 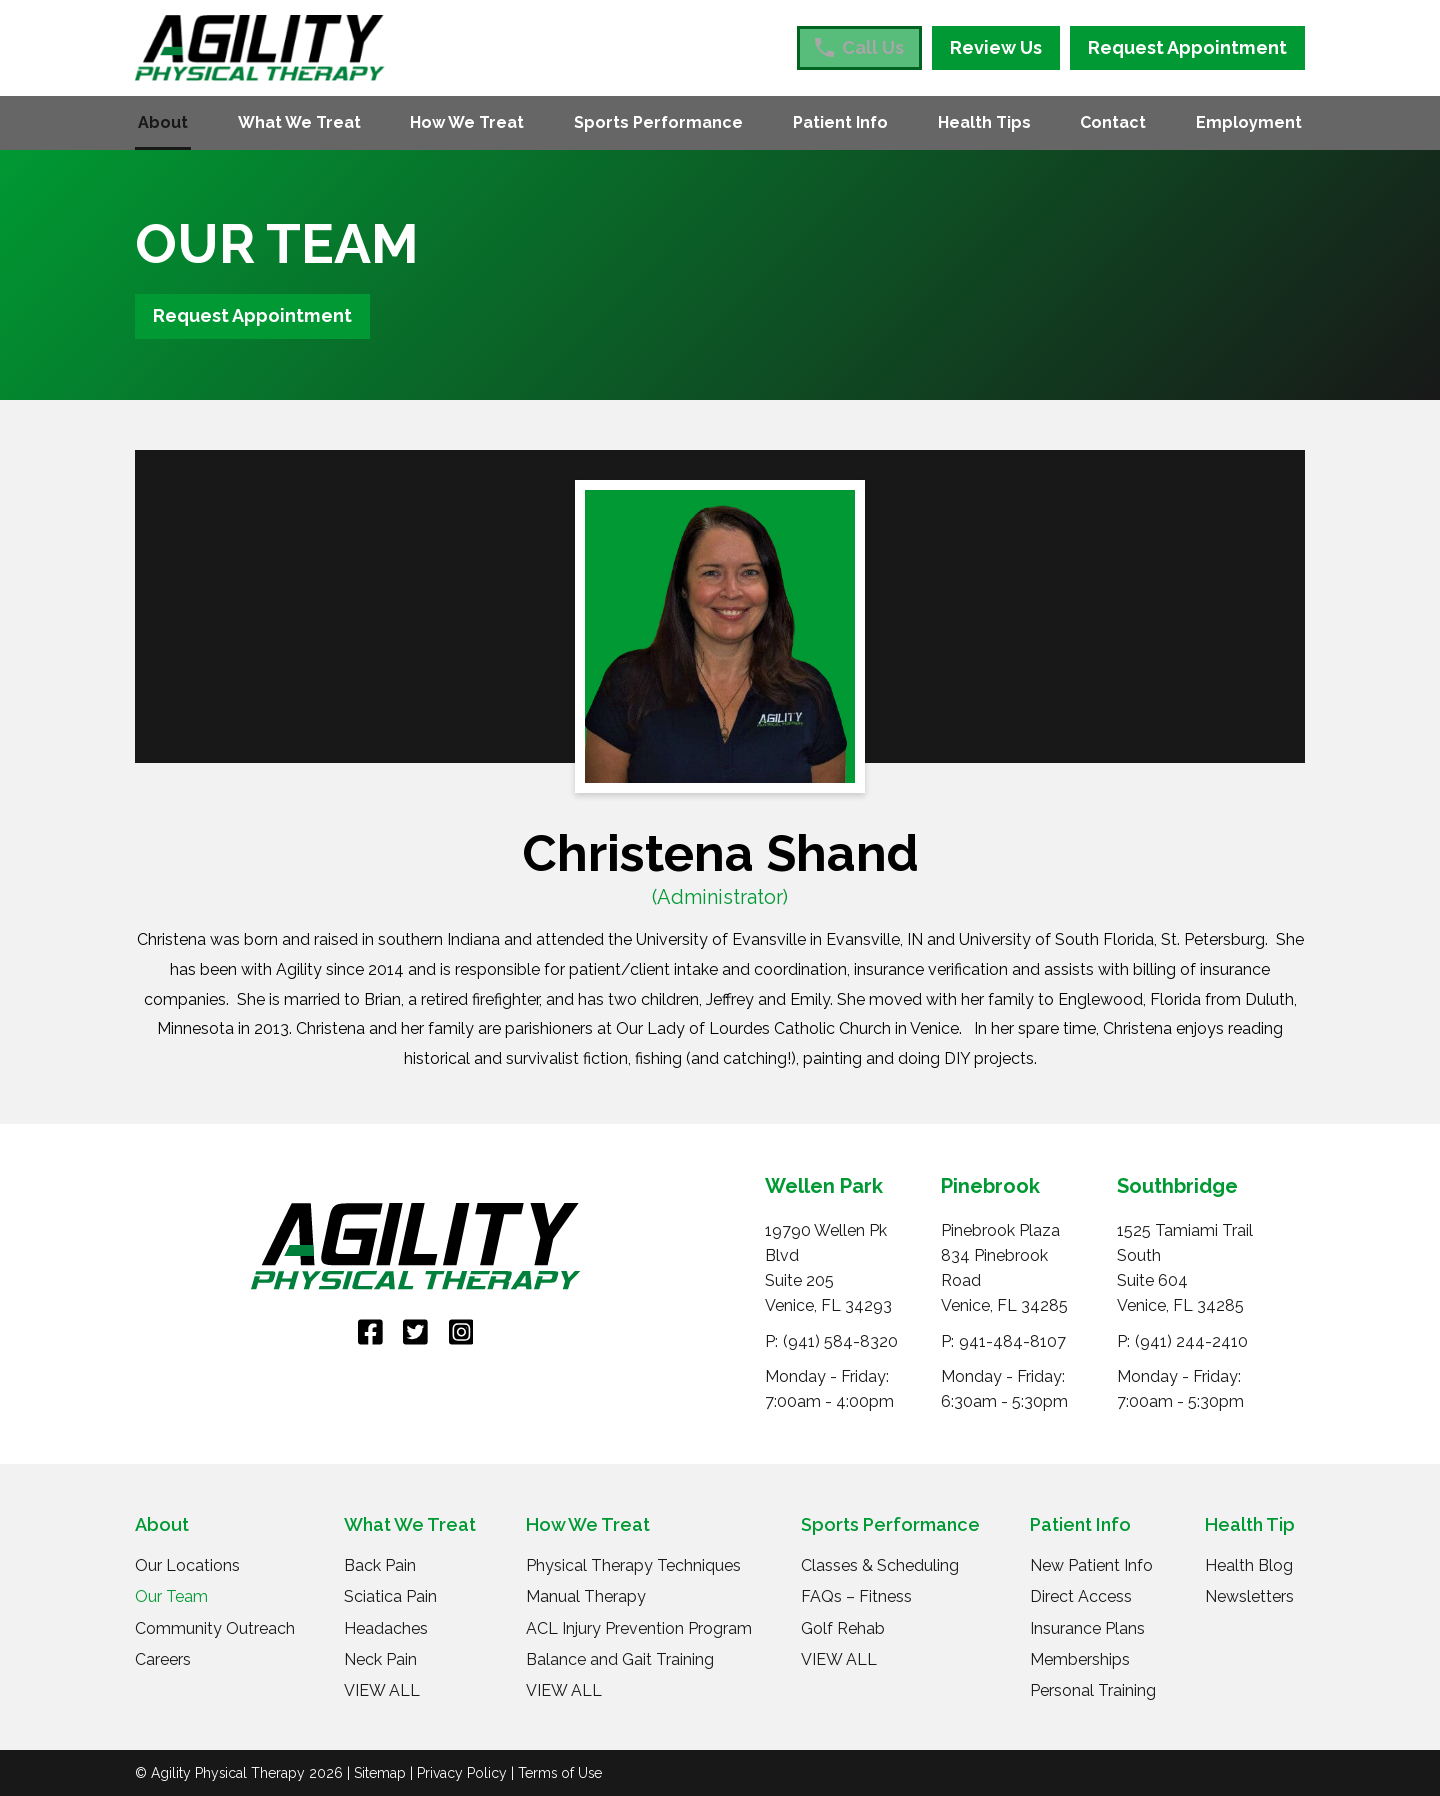 I want to click on What We Treat, so click(x=299, y=122).